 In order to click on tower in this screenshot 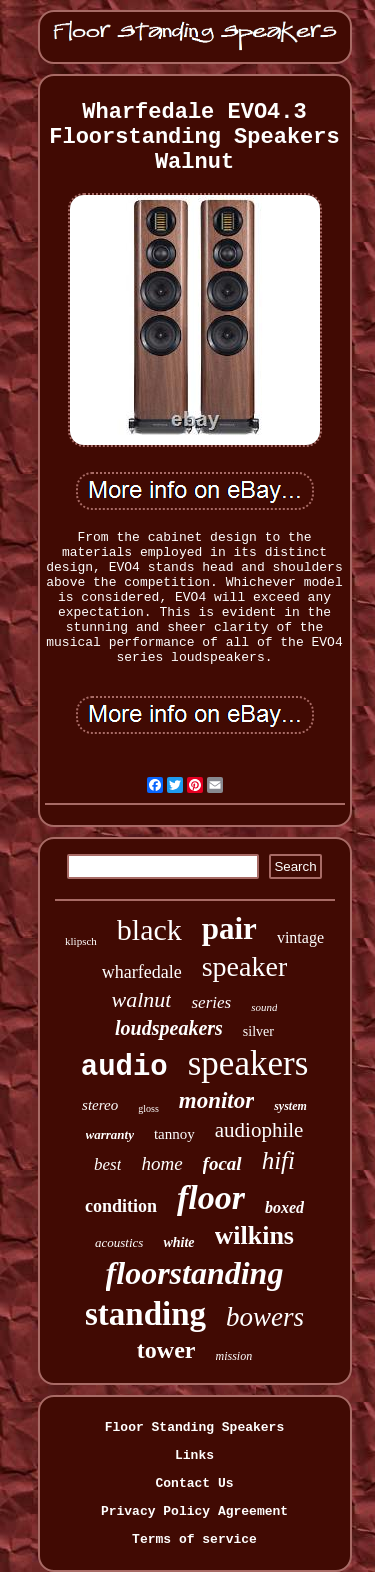, I will do `click(166, 1350)`.